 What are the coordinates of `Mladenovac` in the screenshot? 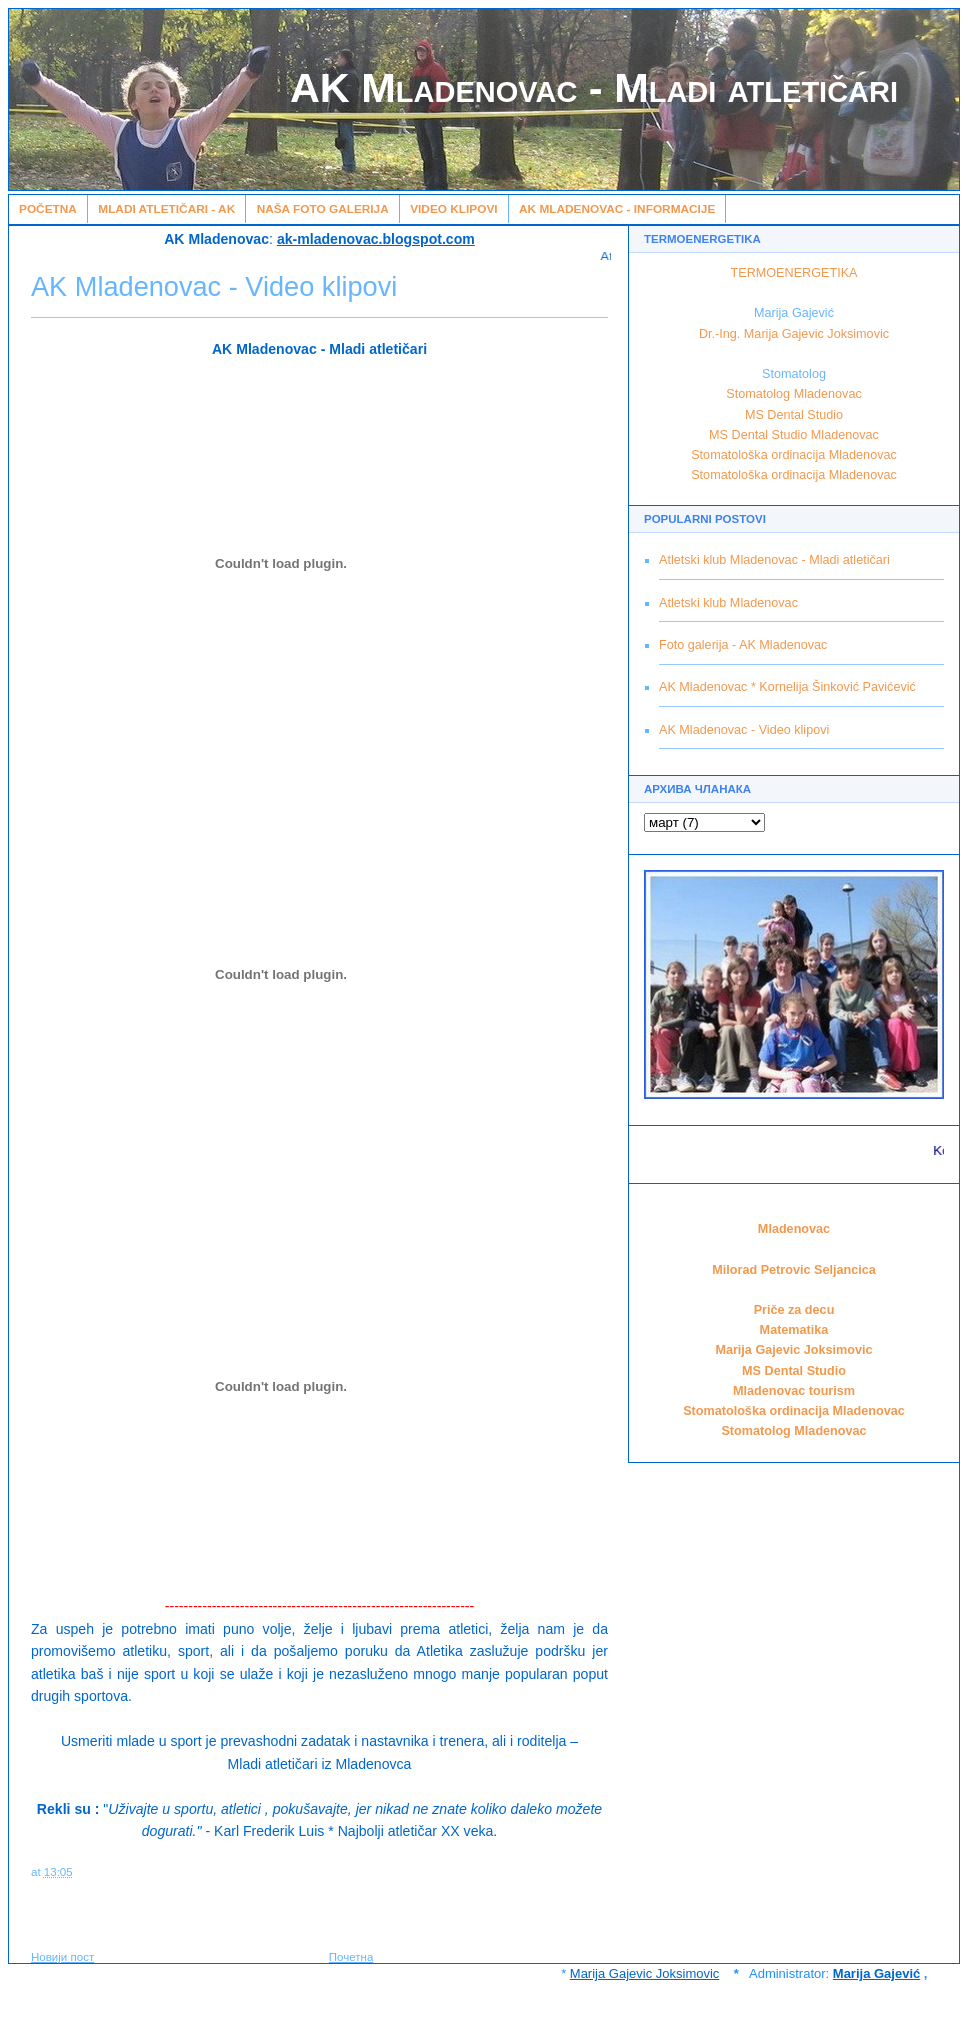 It's located at (794, 1229).